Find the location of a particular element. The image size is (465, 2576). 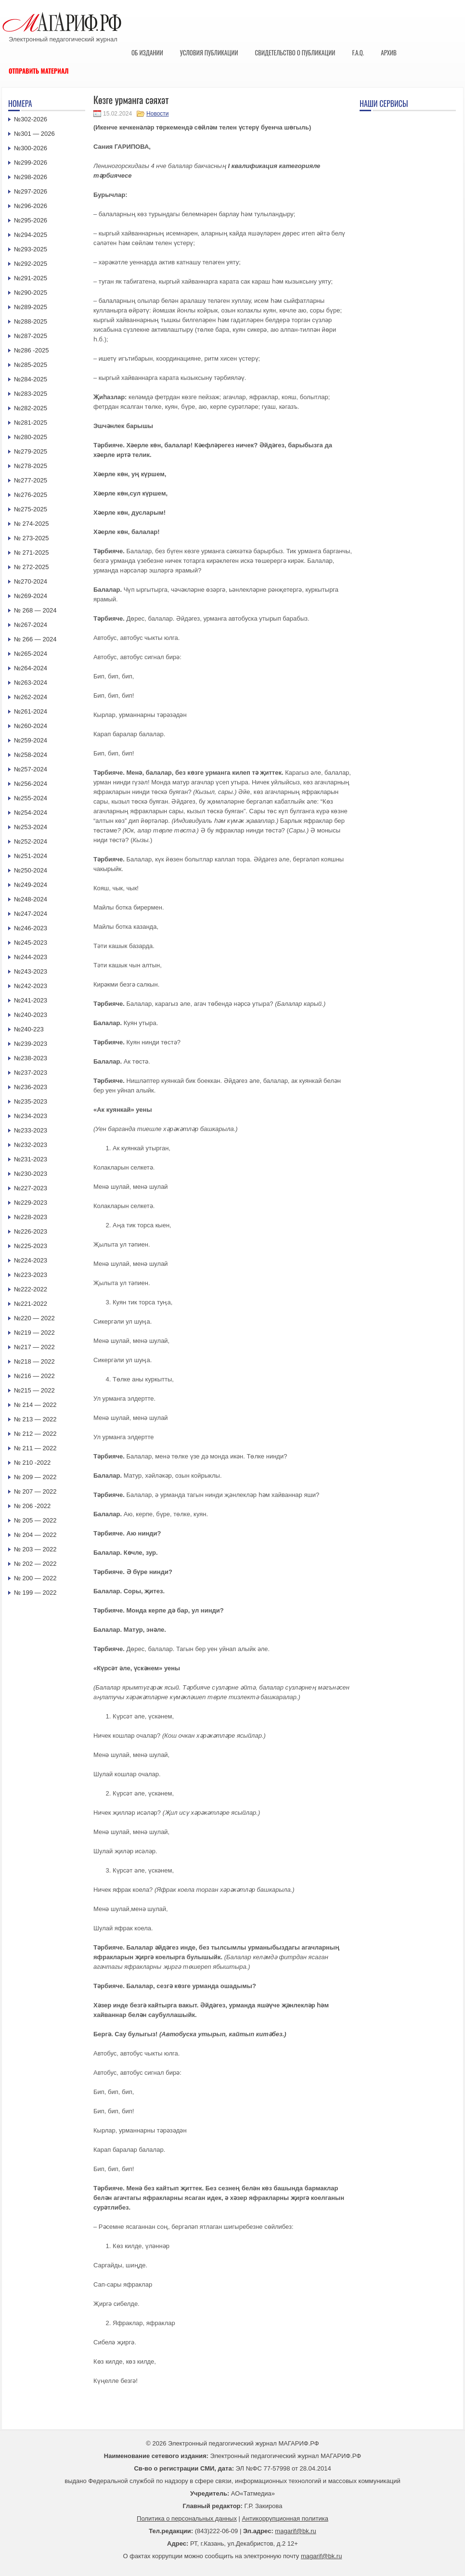

№ 211 — 2022 is located at coordinates (35, 1448).